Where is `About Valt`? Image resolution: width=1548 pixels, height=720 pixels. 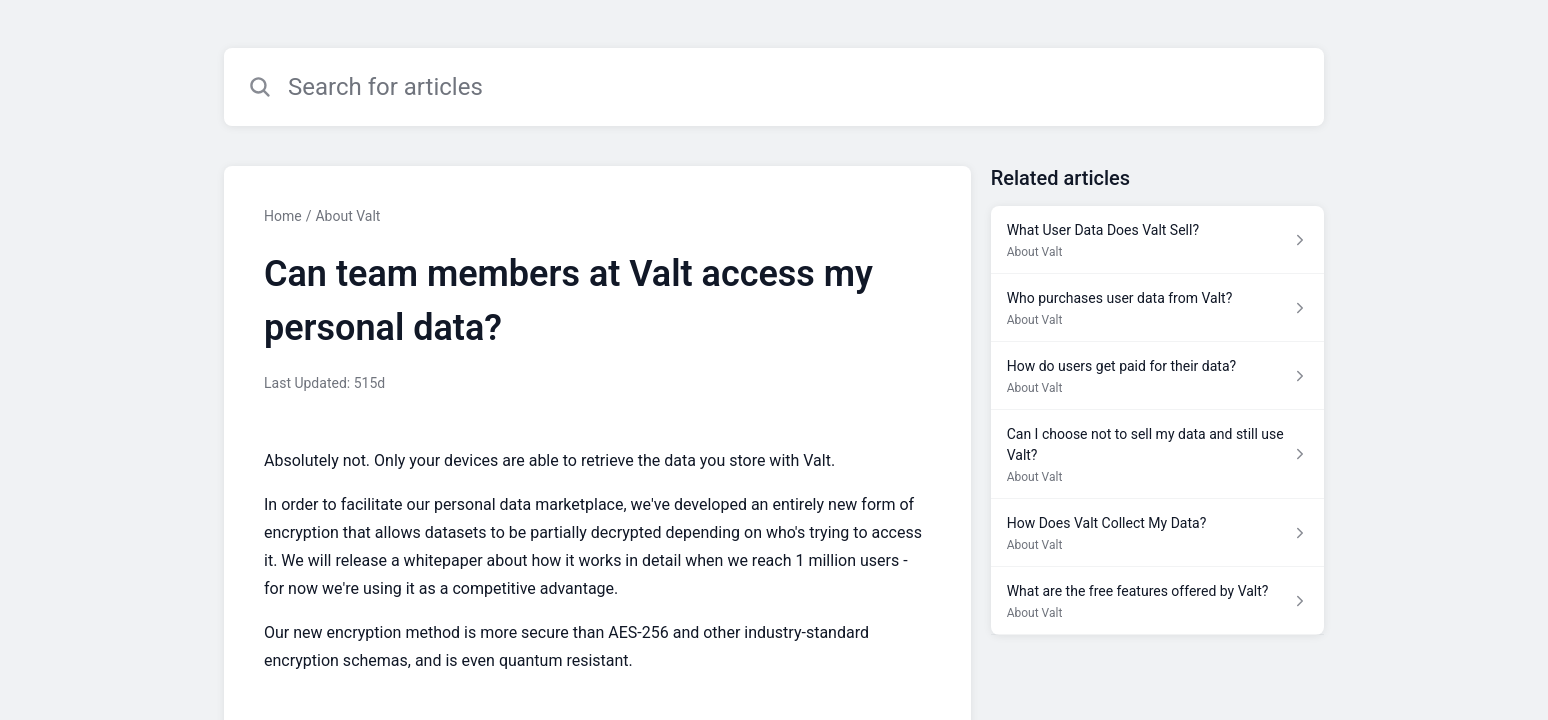
About Valt is located at coordinates (347, 216).